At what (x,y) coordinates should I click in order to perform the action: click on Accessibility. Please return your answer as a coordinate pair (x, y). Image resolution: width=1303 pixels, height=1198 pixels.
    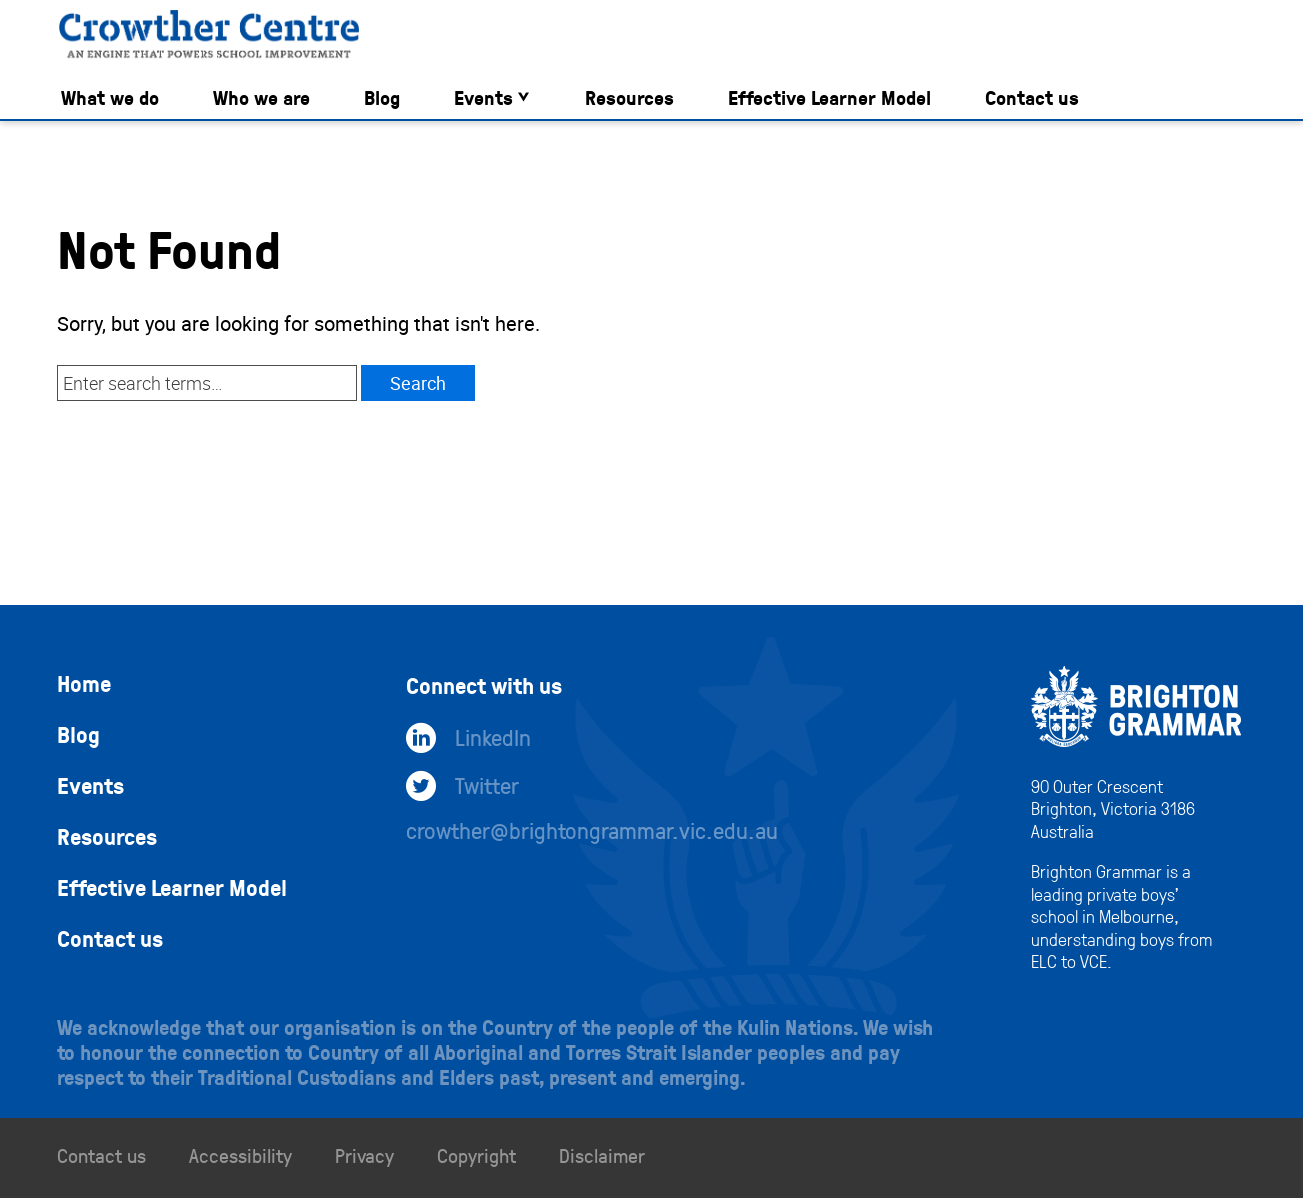
    Looking at the image, I should click on (240, 1155).